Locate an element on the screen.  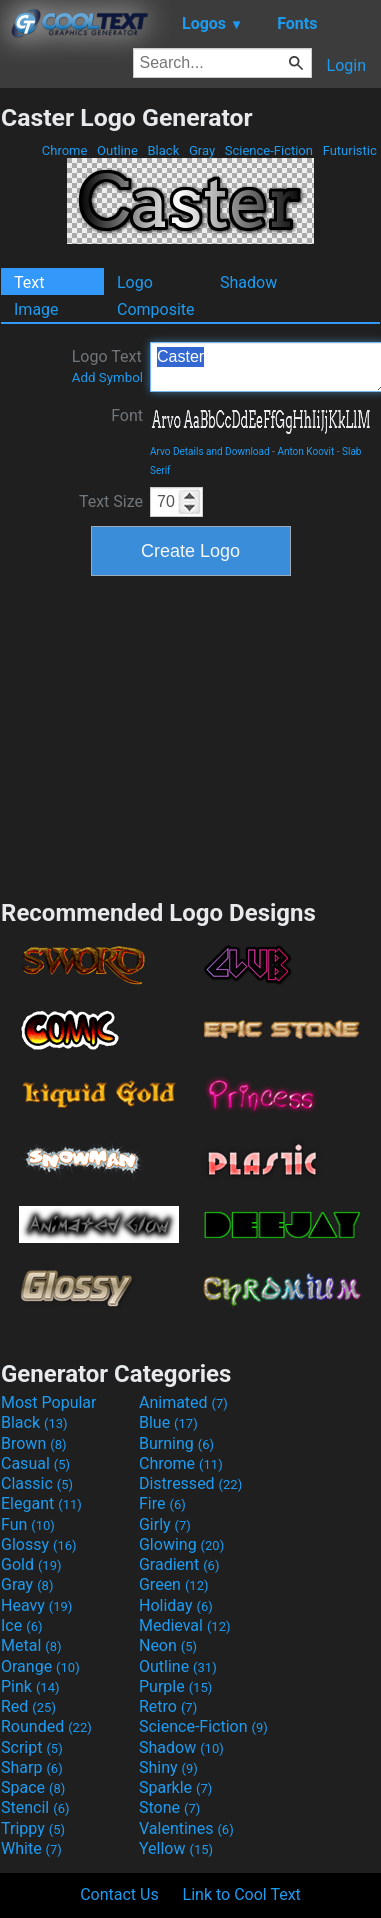
Arvo Details and Download is located at coordinates (210, 451).